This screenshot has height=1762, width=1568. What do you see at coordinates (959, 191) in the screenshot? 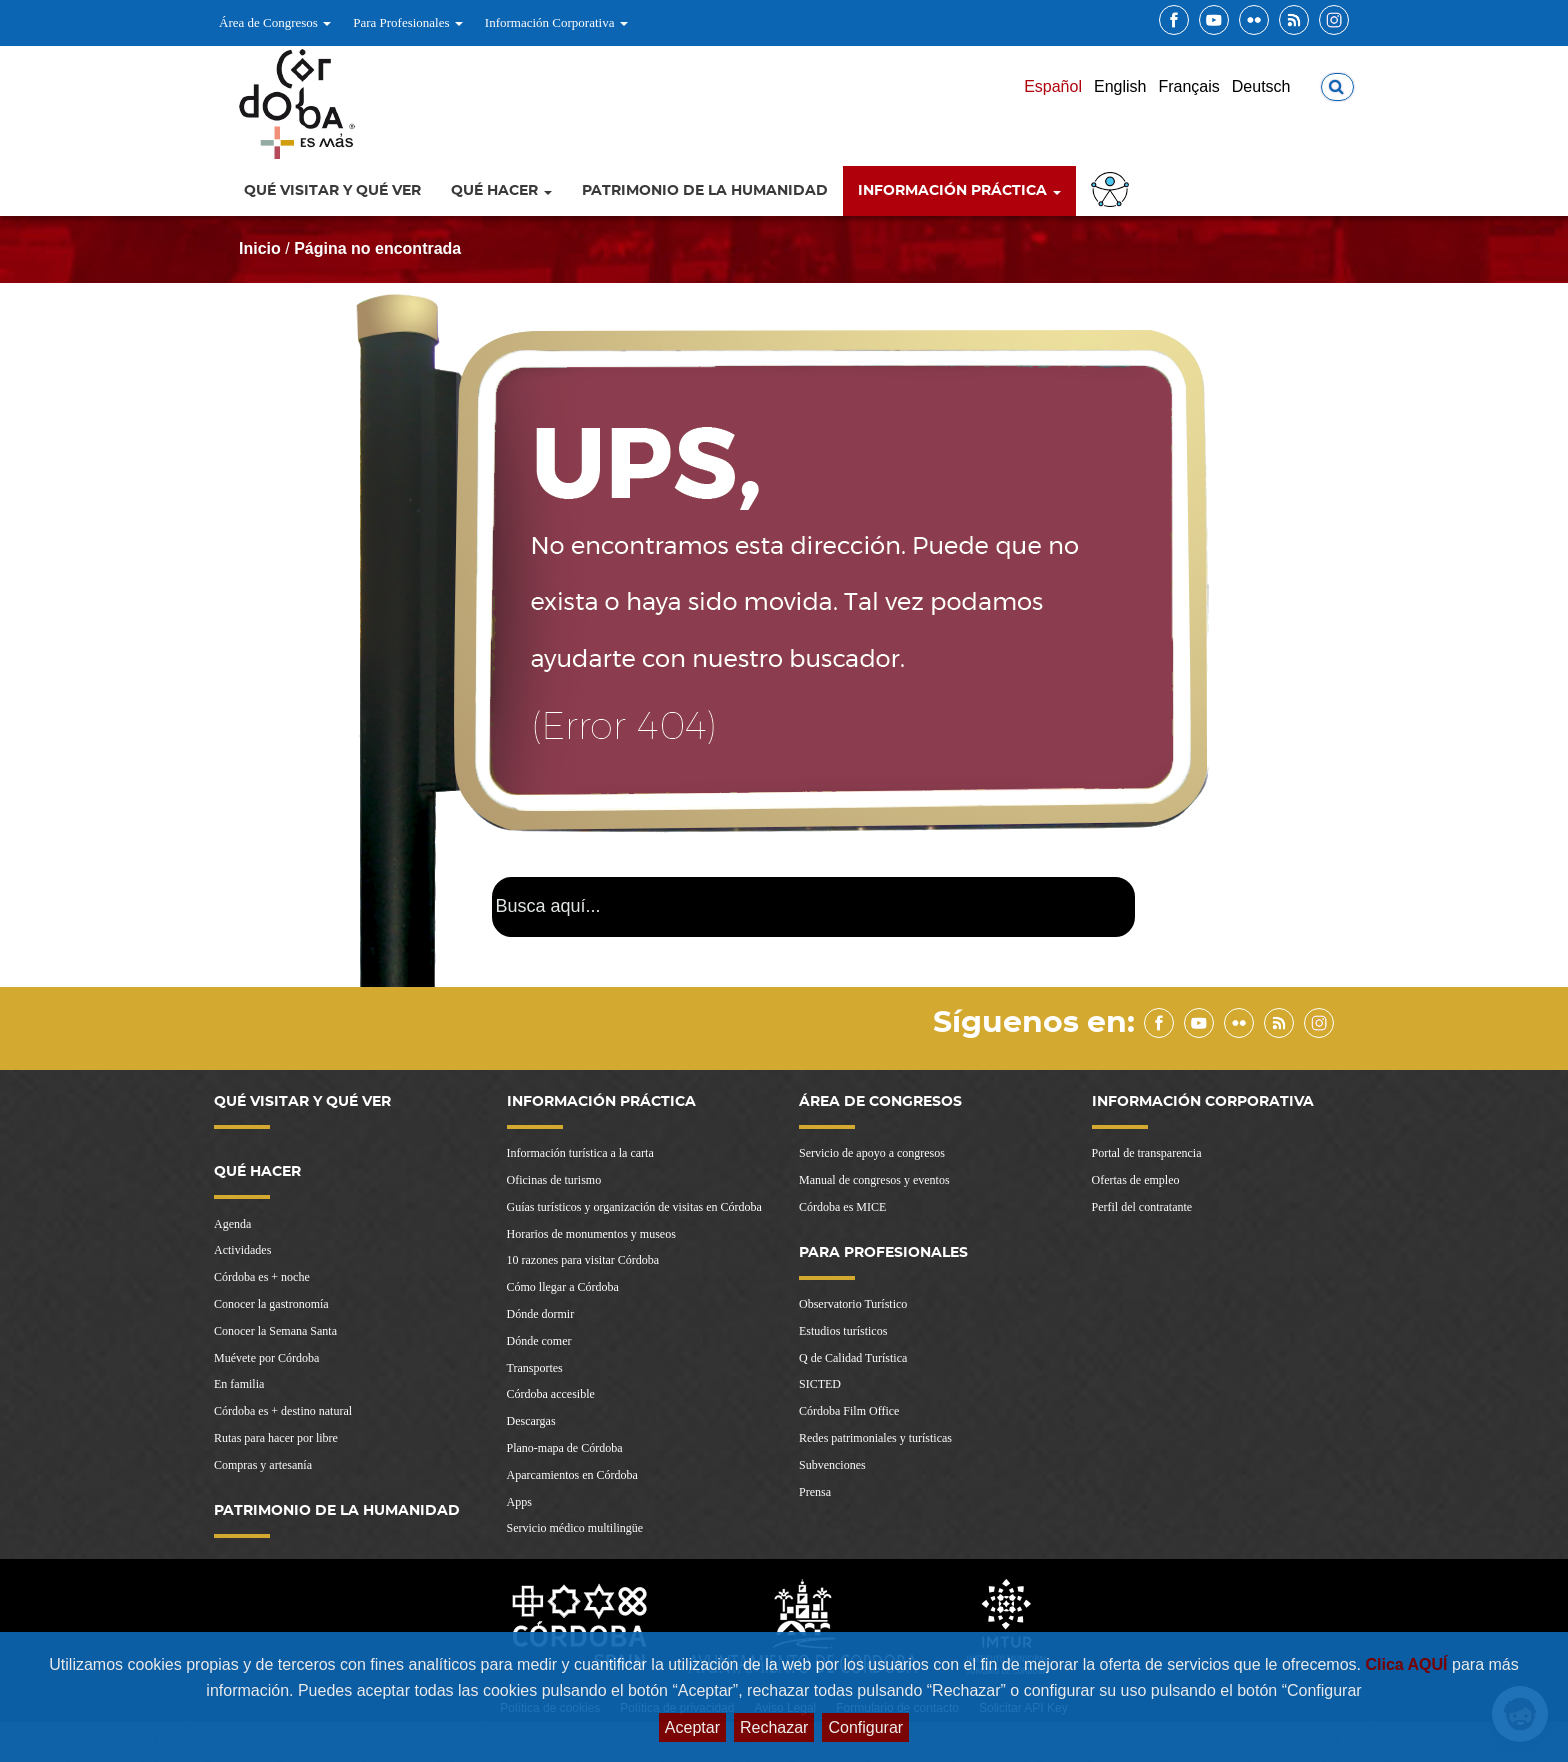
I see `Información Práctica` at bounding box center [959, 191].